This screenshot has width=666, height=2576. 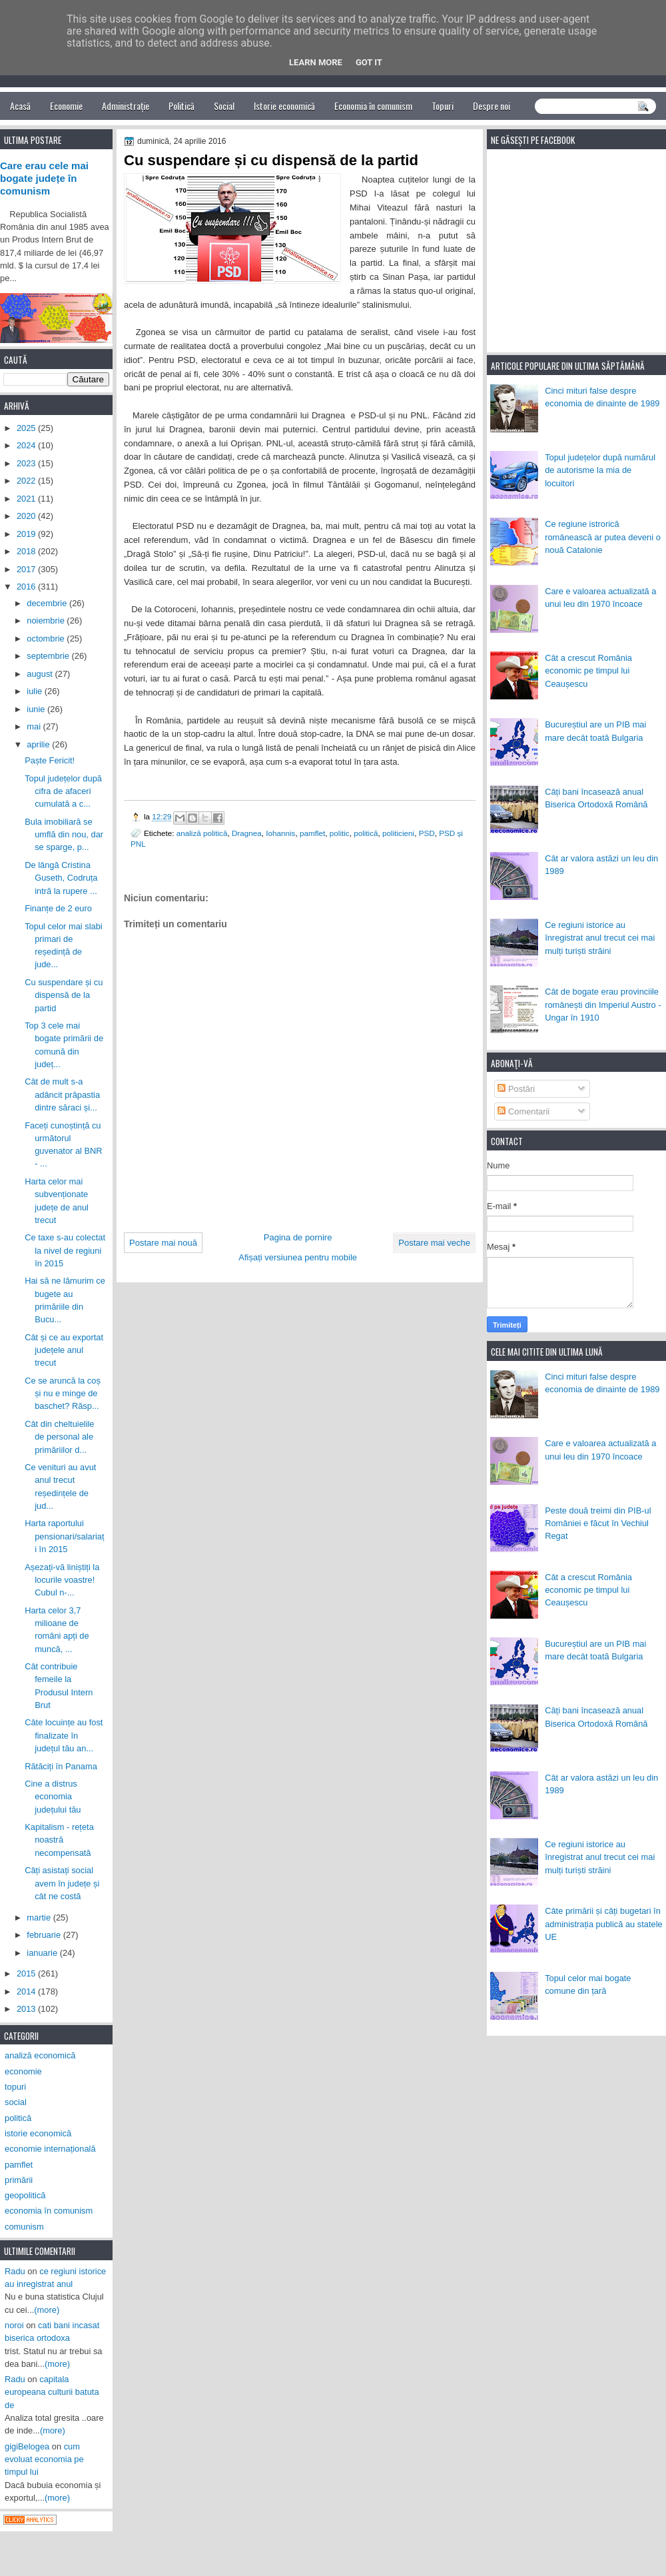 I want to click on 2013, so click(x=27, y=2009).